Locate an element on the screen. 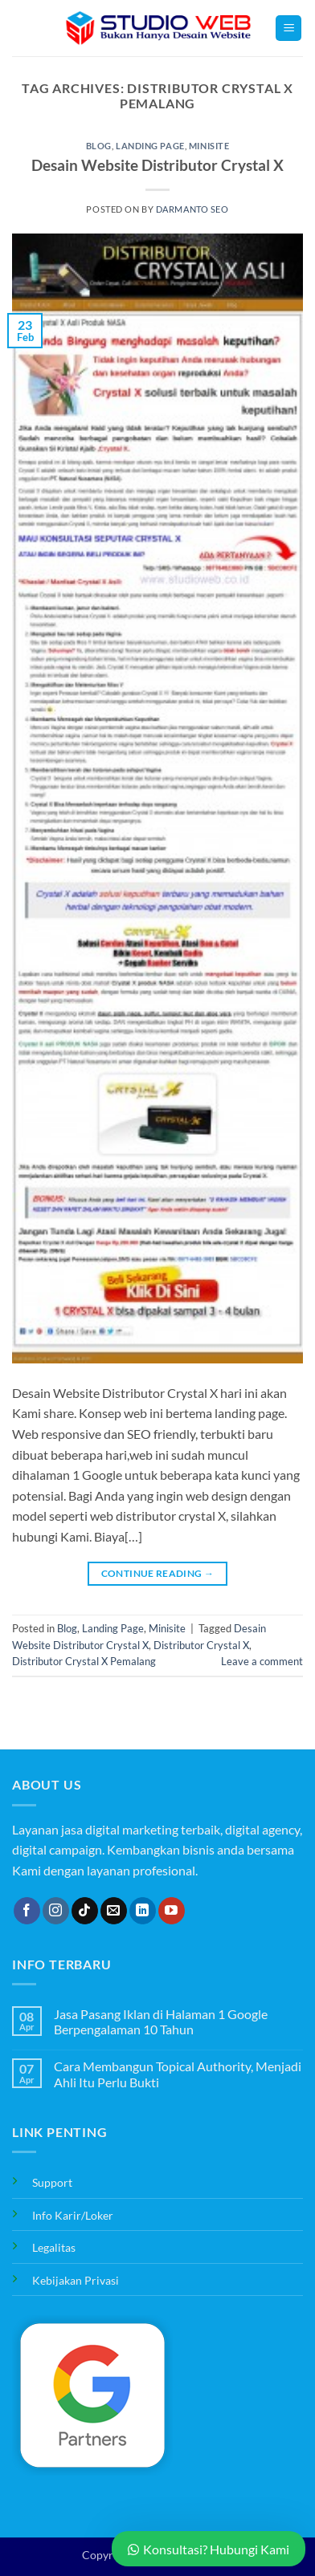 Image resolution: width=315 pixels, height=2576 pixels. Leave a comment is located at coordinates (262, 1661).